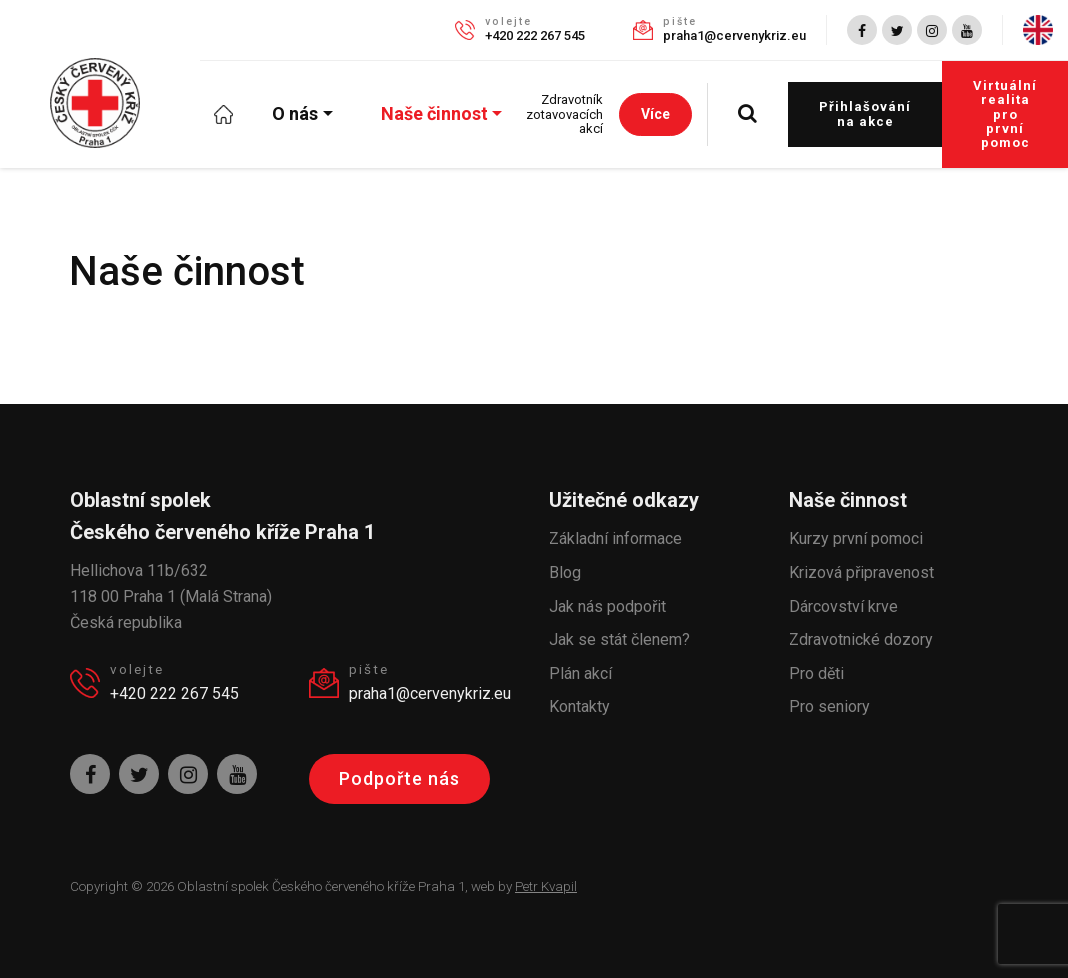 The image size is (1068, 978). I want to click on Úvod, so click(236, 113).